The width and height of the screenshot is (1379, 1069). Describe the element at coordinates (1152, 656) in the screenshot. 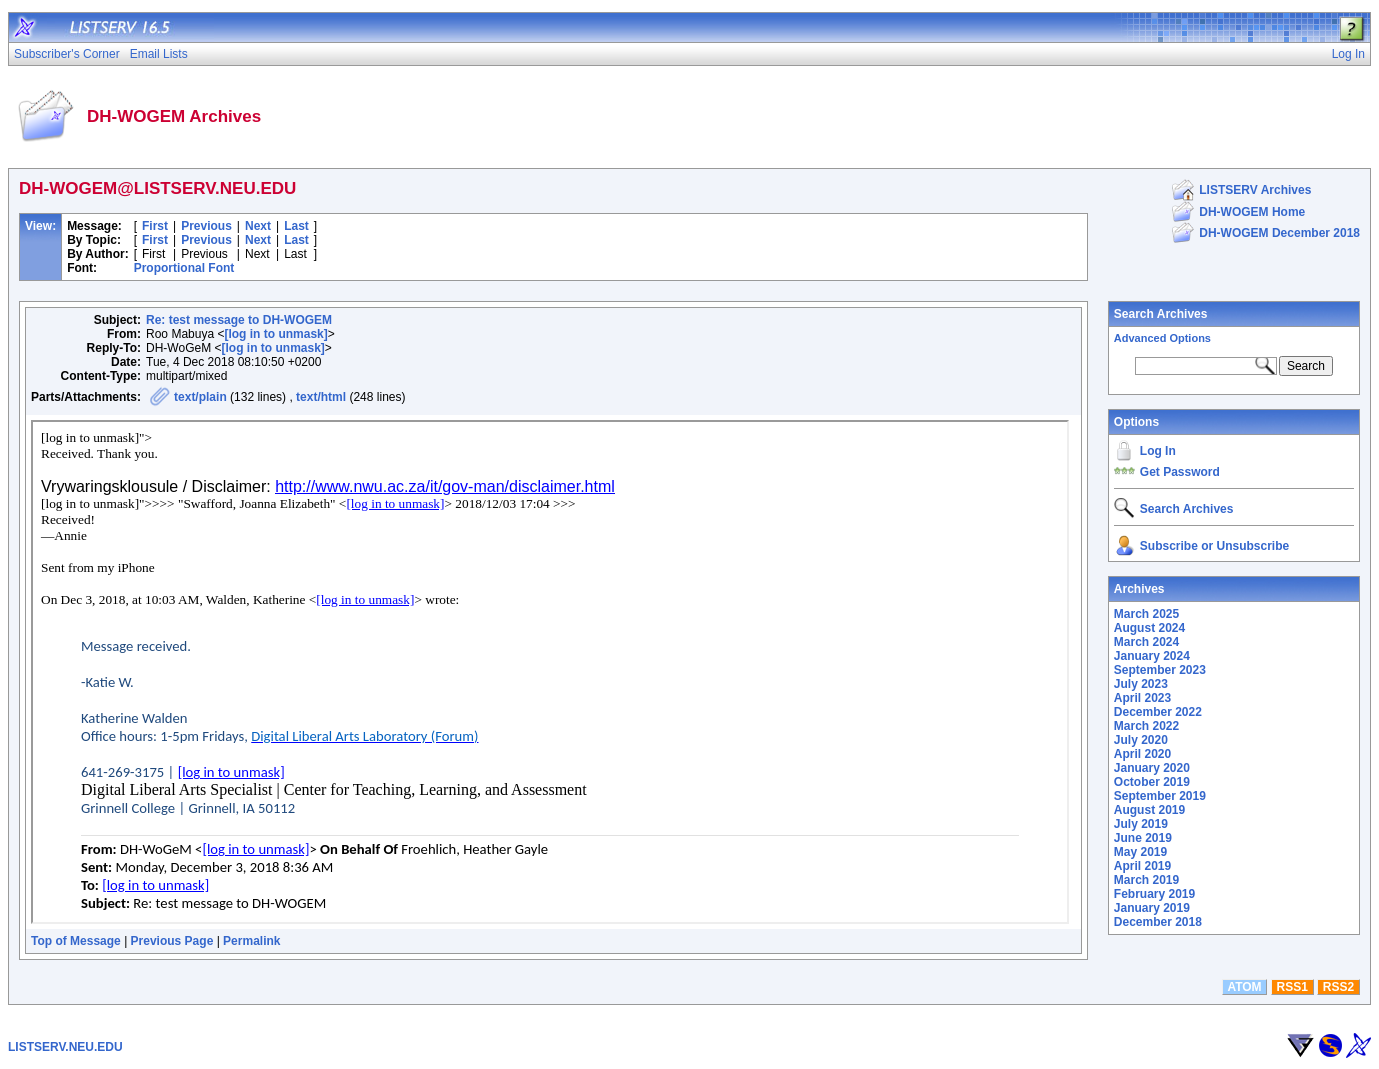

I see `January 2024` at that location.